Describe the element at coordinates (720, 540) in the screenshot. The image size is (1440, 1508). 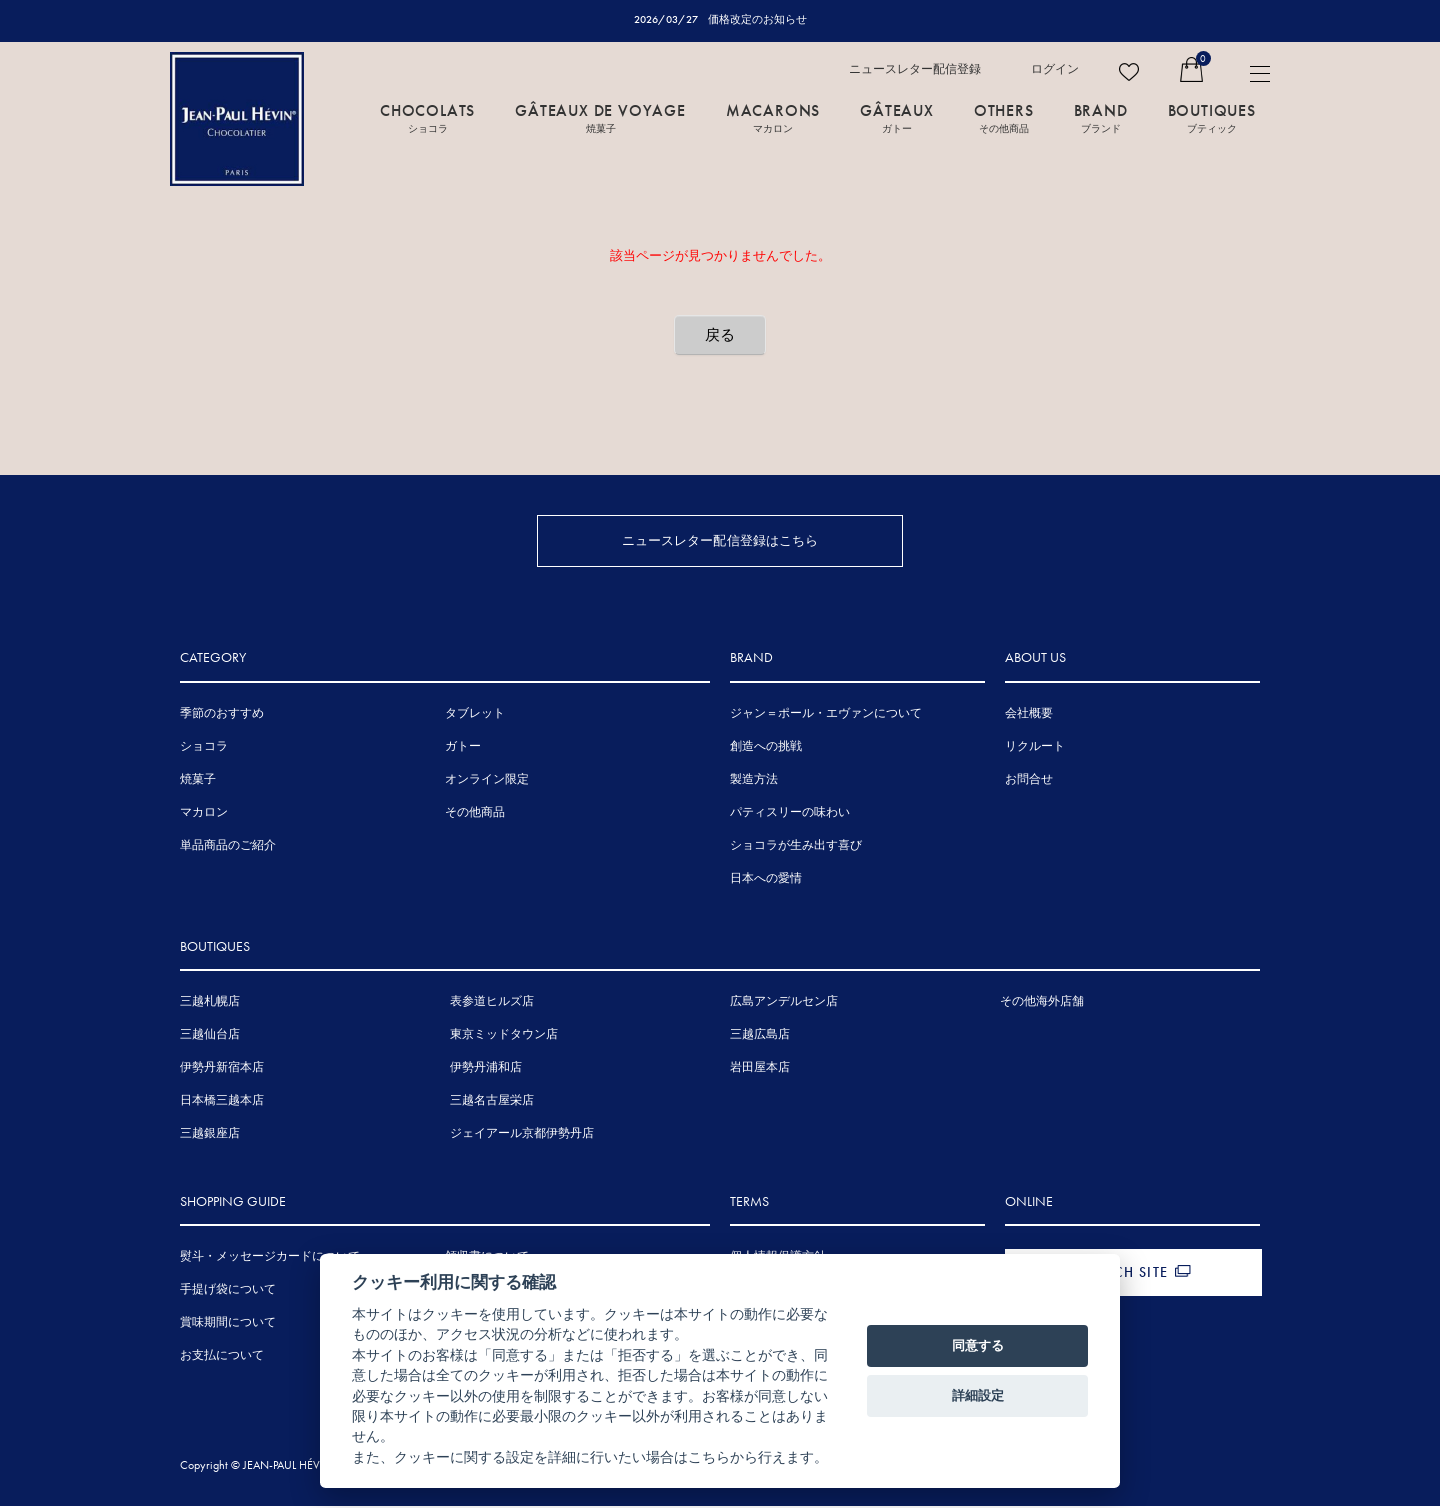
I see `ニュースレター配信登録はこちら` at that location.